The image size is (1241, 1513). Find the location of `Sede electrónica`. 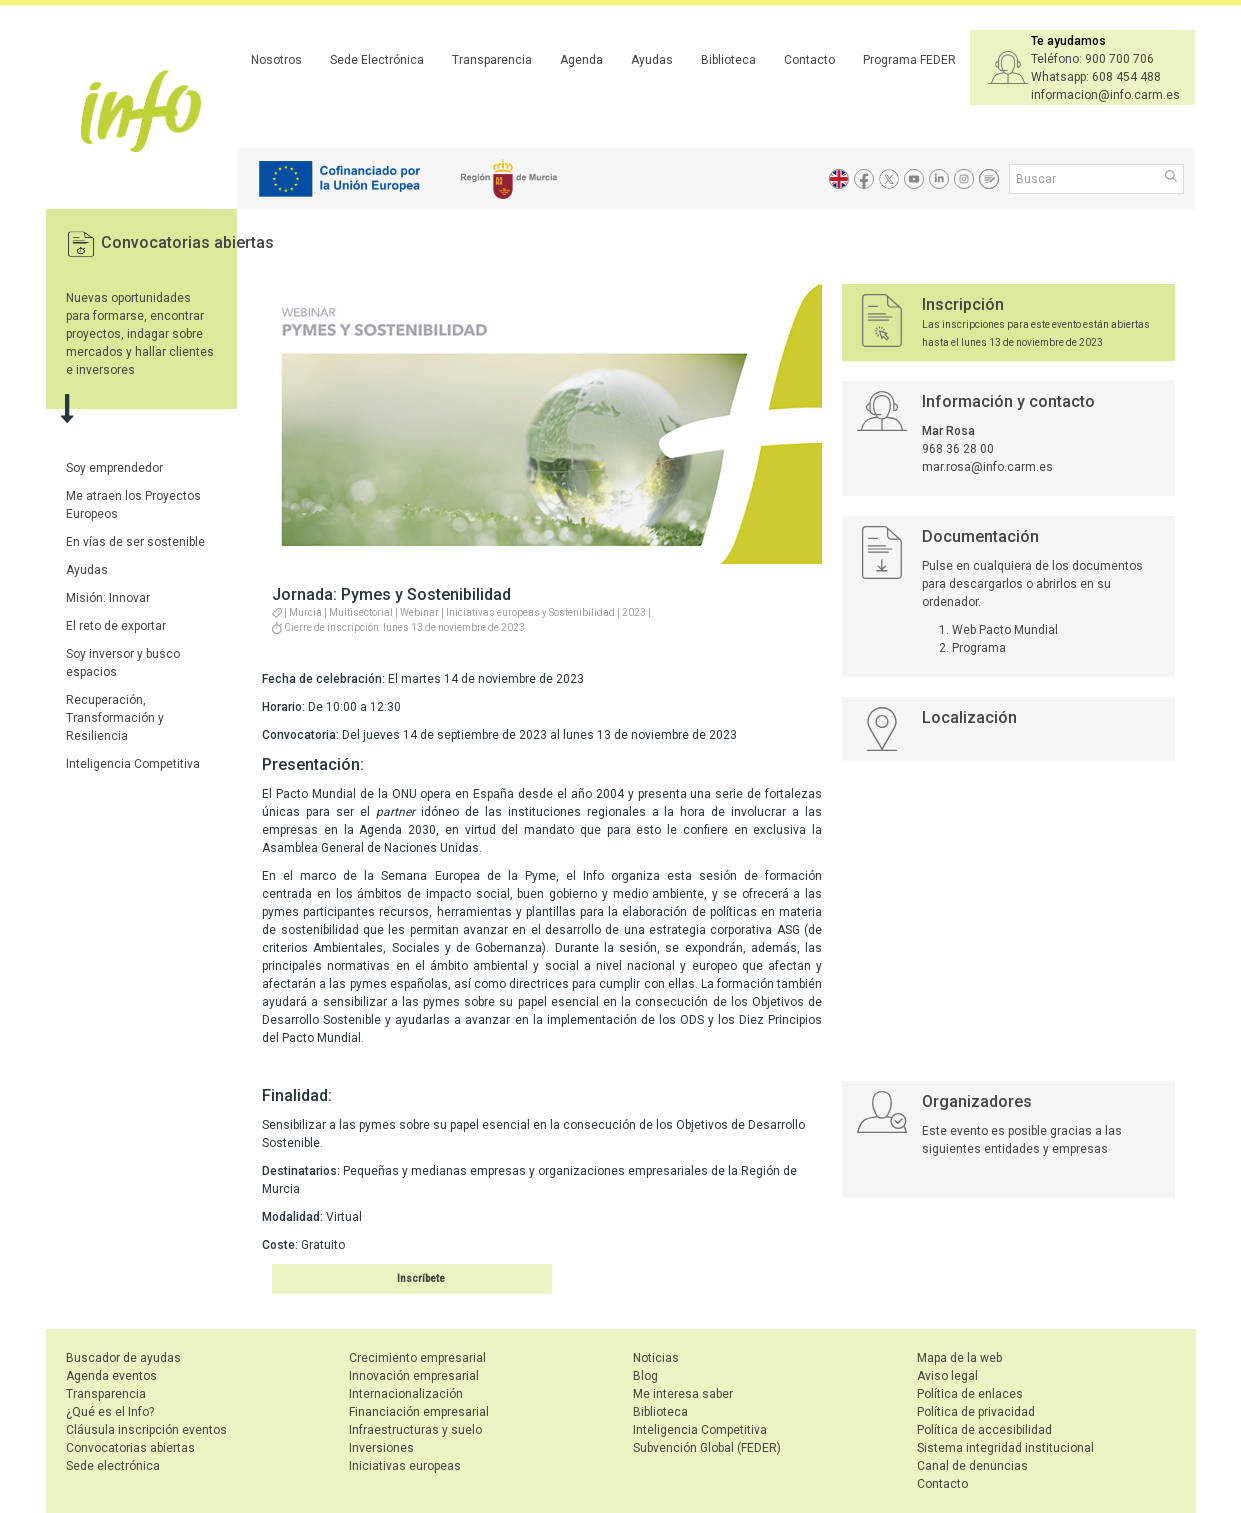

Sede electrónica is located at coordinates (113, 1466).